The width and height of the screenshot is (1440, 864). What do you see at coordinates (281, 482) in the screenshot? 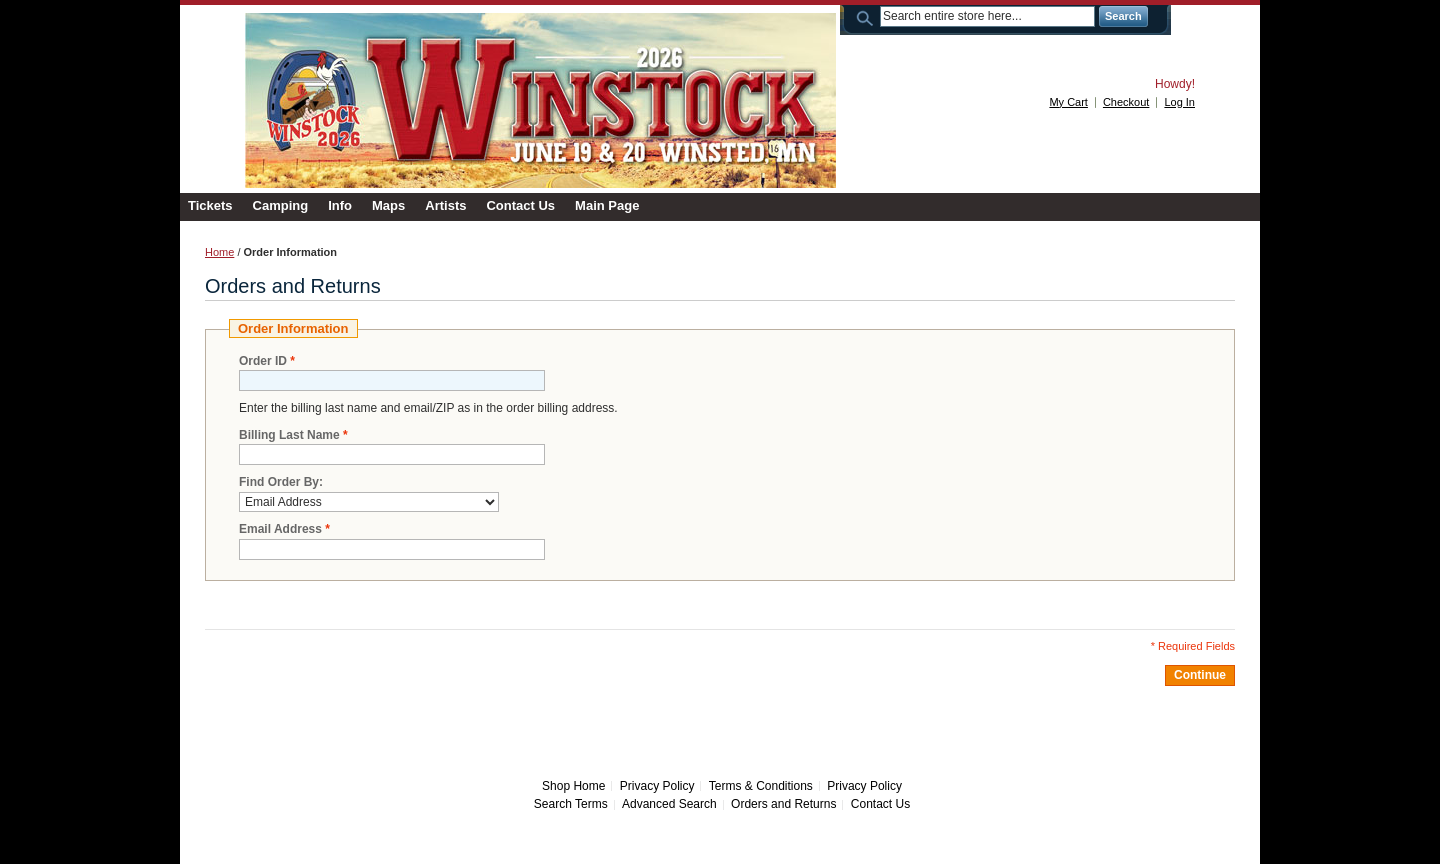
I see `Find Order By:` at bounding box center [281, 482].